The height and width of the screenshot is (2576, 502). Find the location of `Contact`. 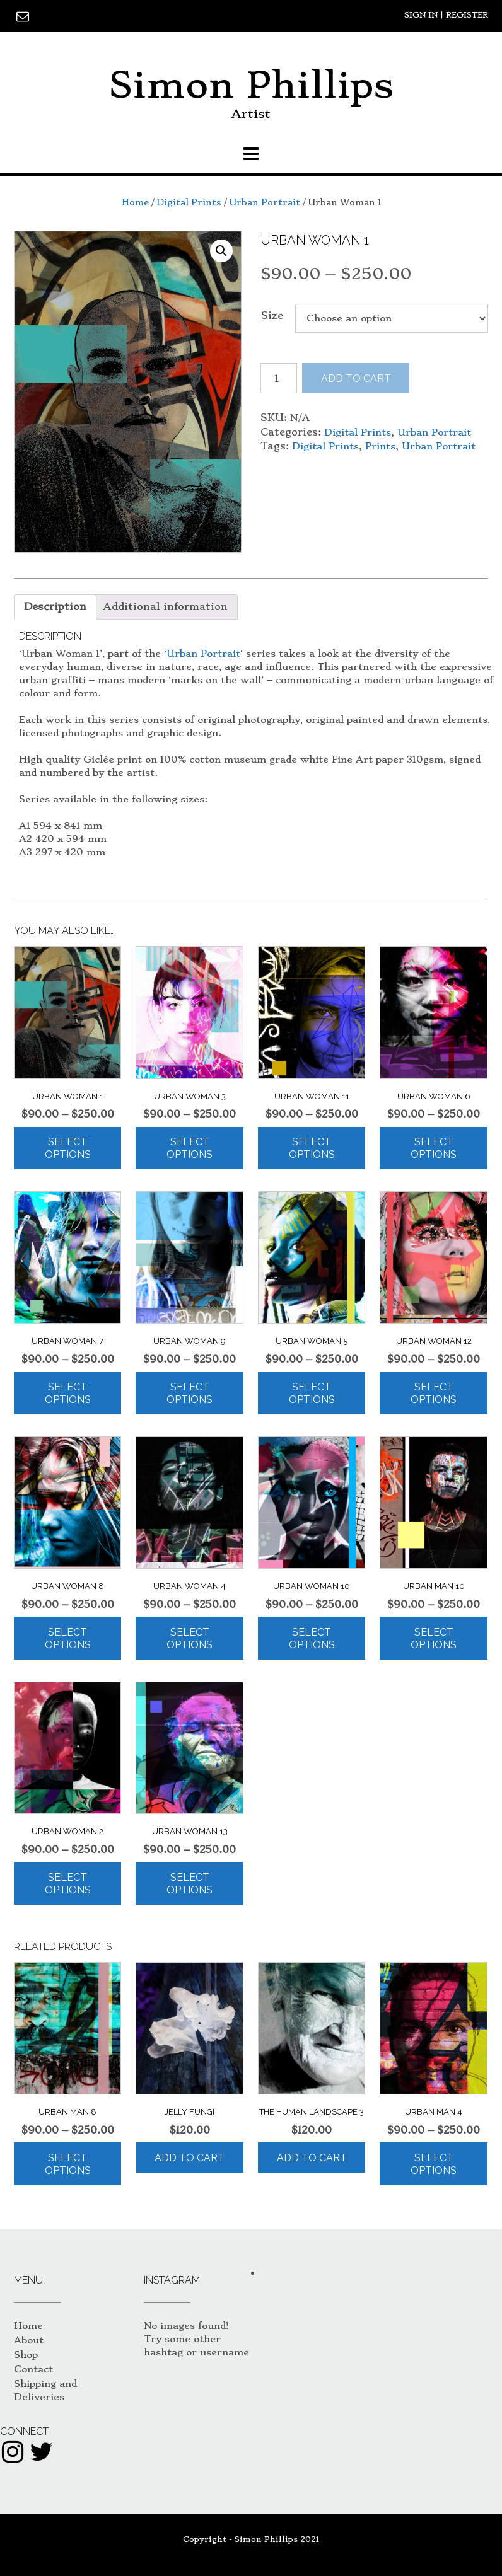

Contact is located at coordinates (33, 2369).